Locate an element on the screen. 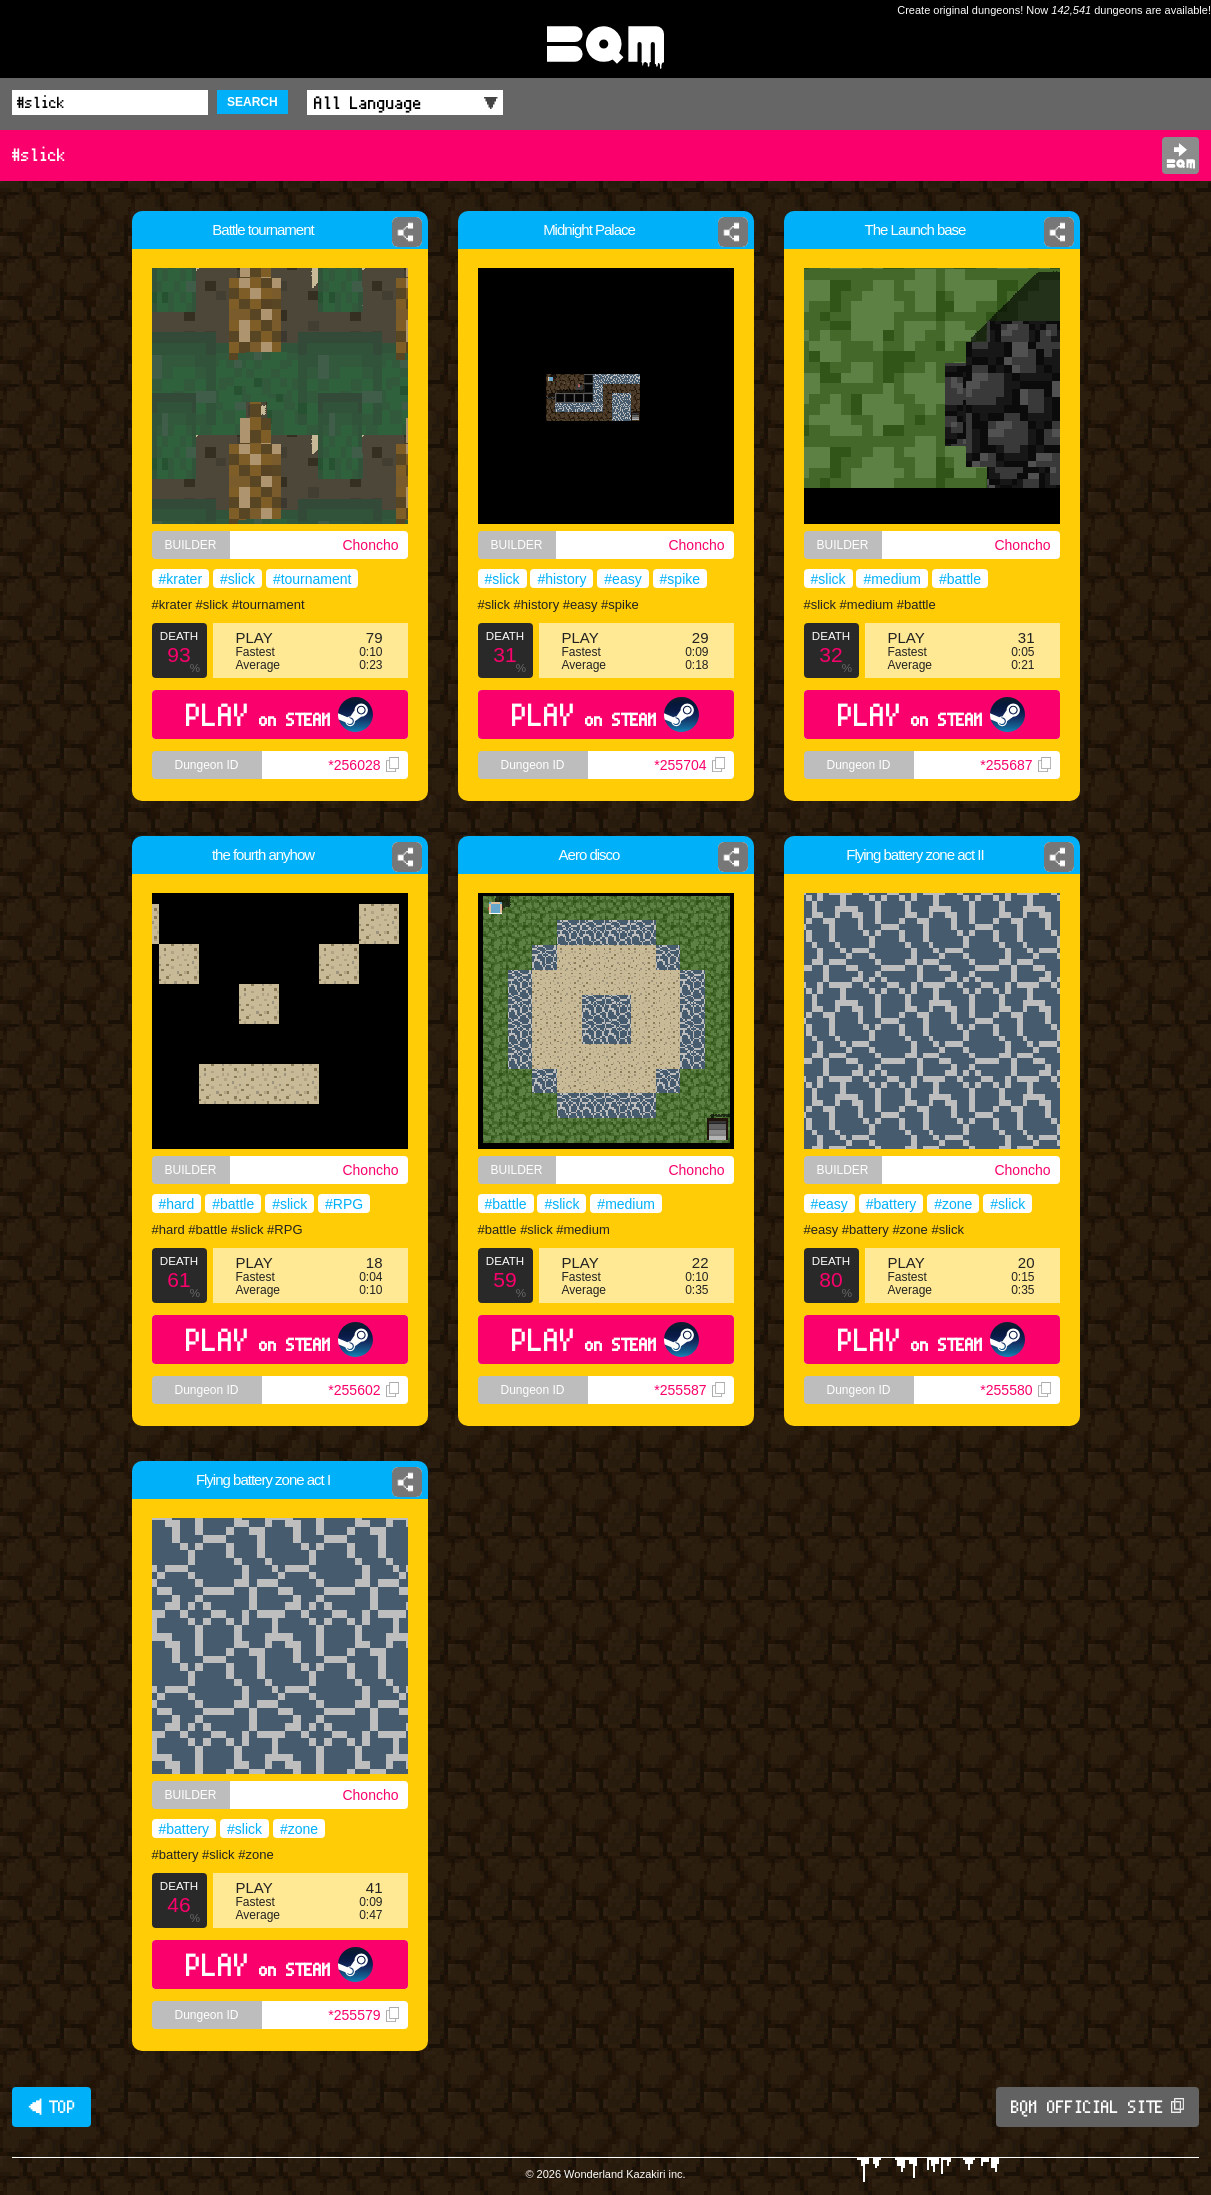 Image resolution: width=1211 pixels, height=2195 pixels. #slick is located at coordinates (237, 579).